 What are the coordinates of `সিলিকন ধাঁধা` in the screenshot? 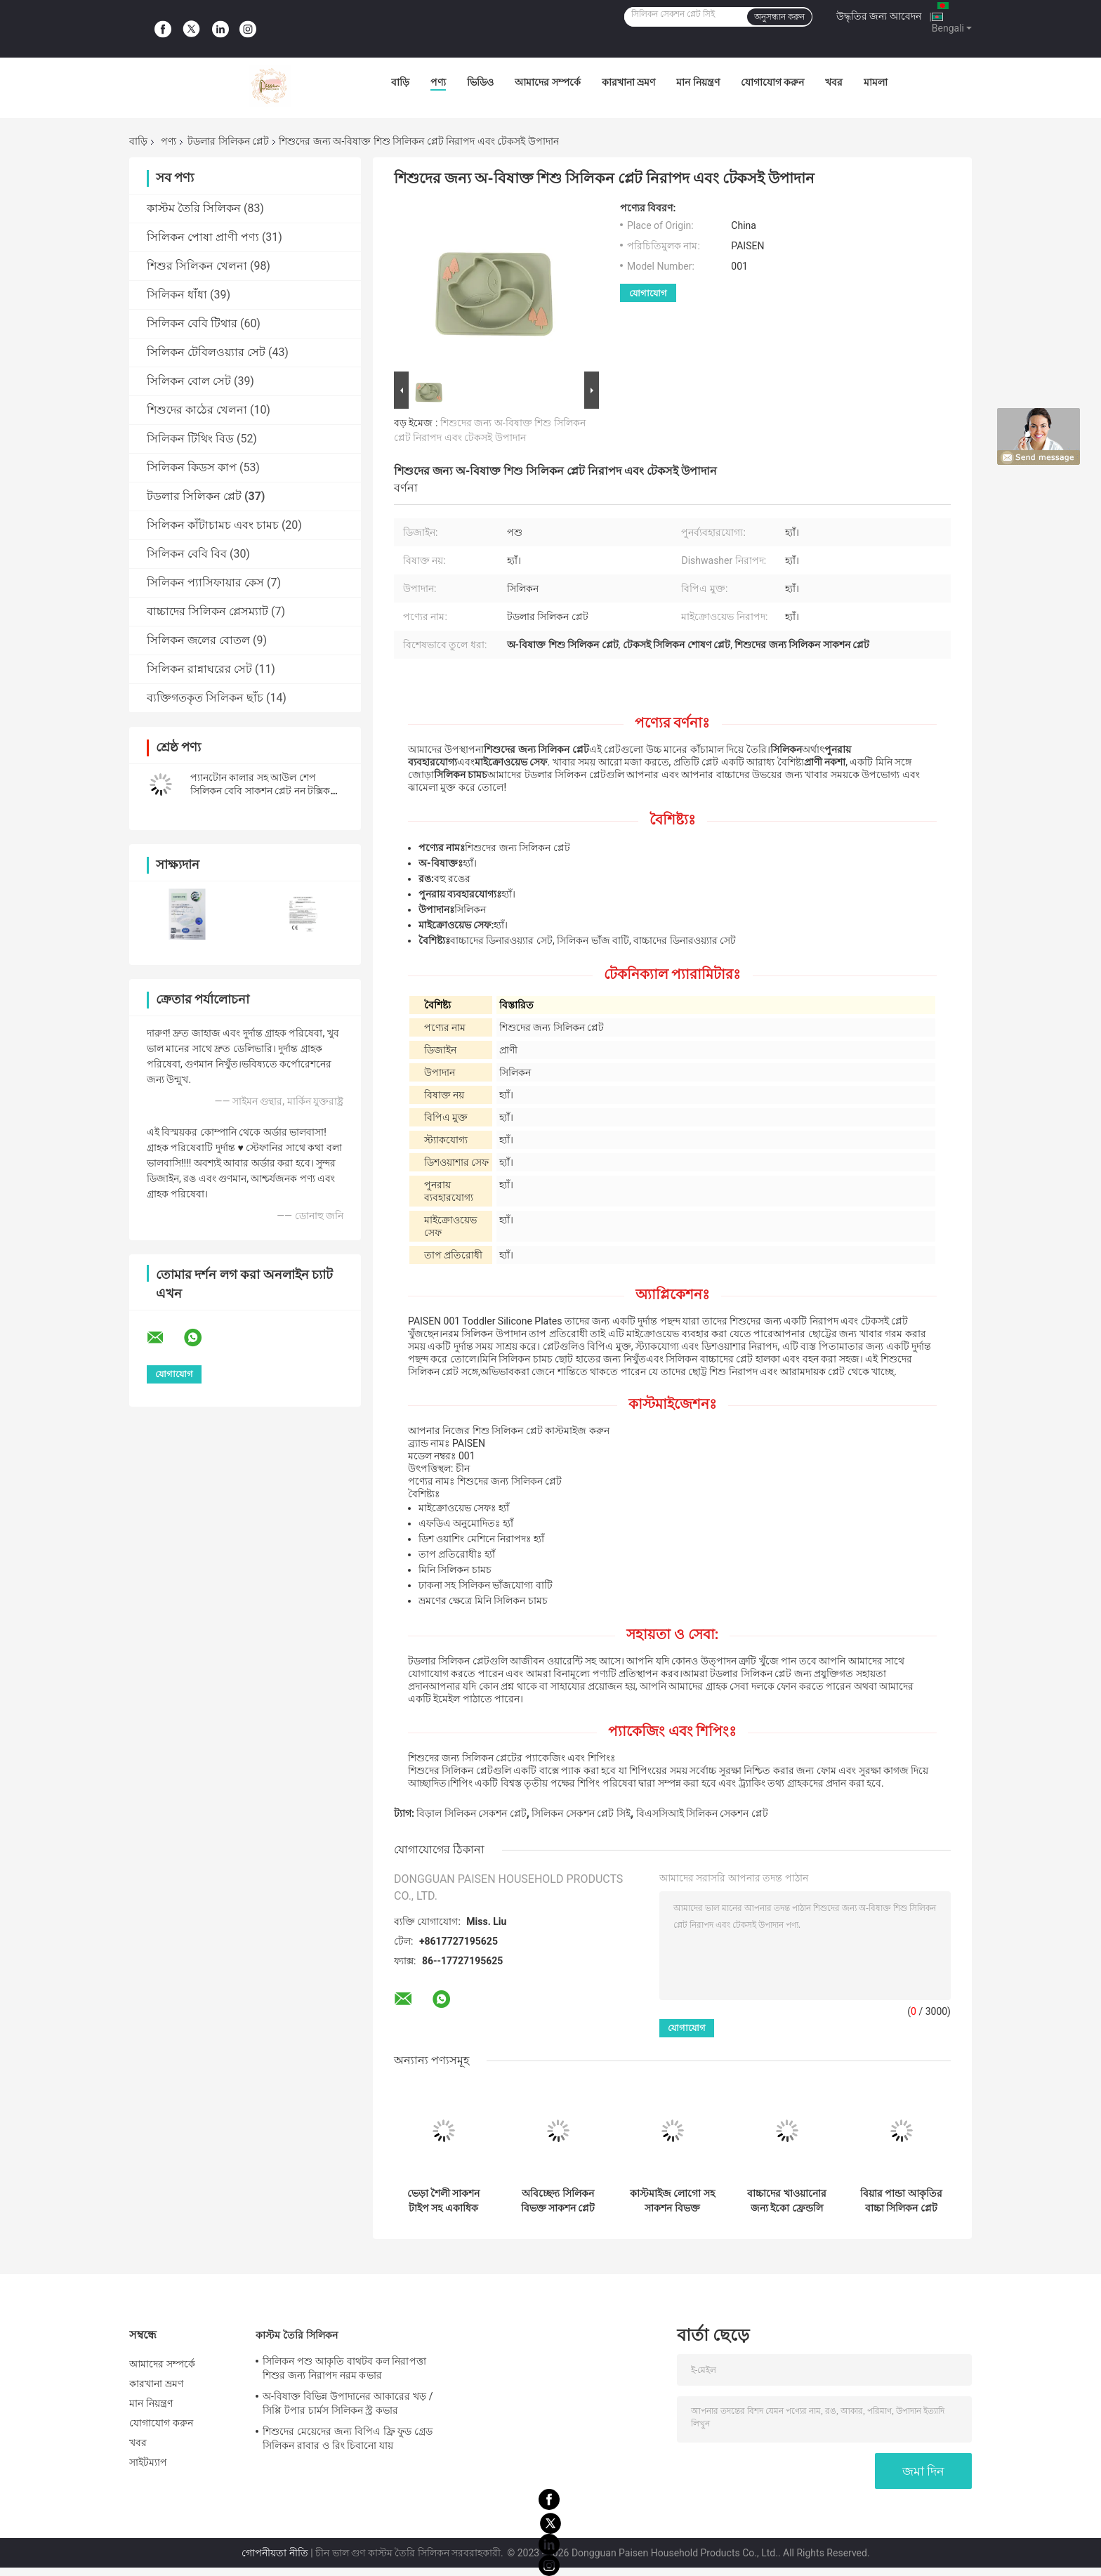 It's located at (177, 294).